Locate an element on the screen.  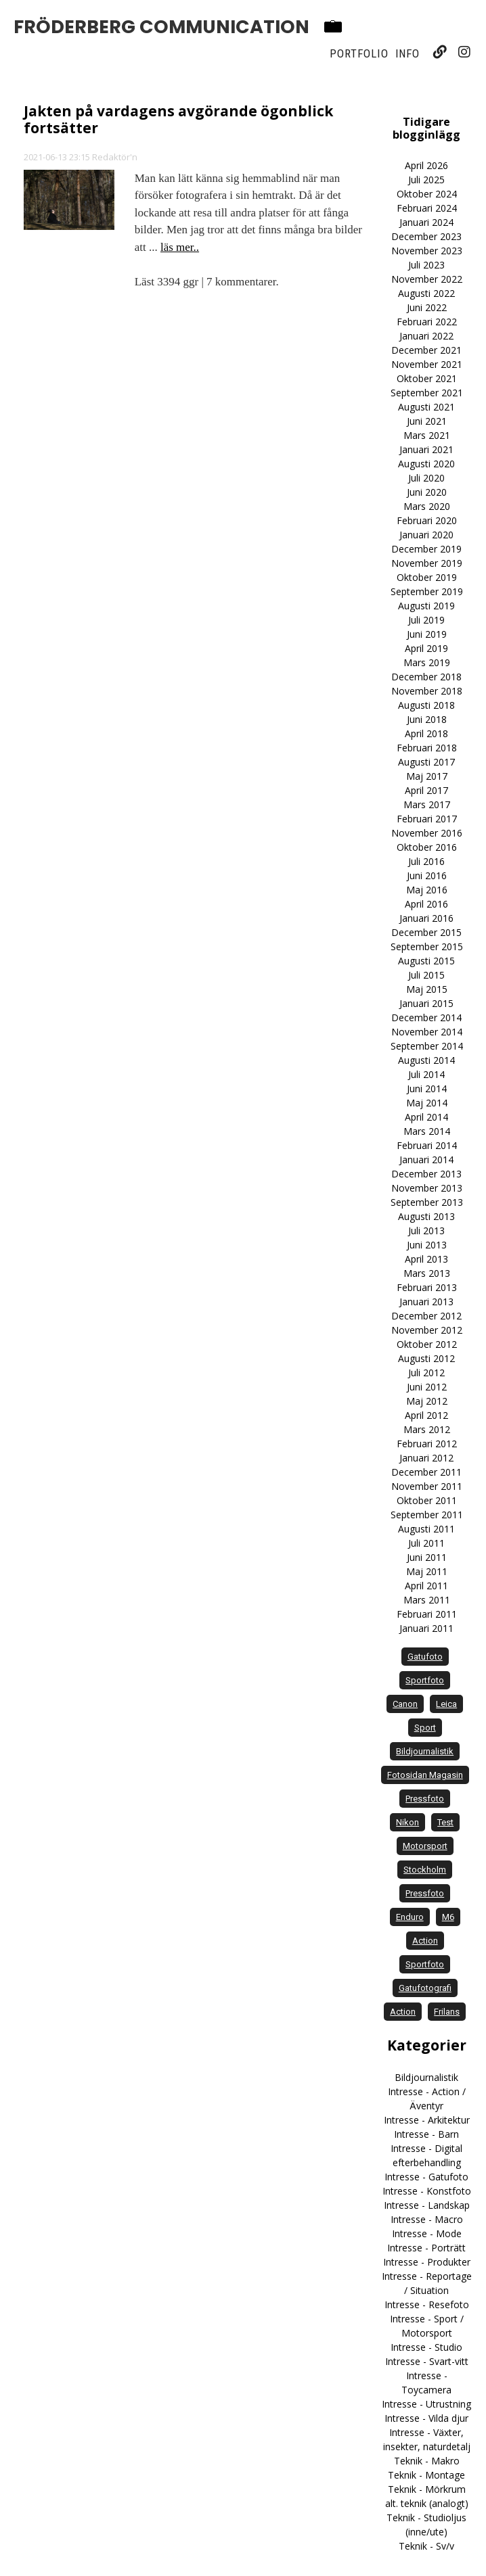
Intresse - Porträtt is located at coordinates (426, 2247).